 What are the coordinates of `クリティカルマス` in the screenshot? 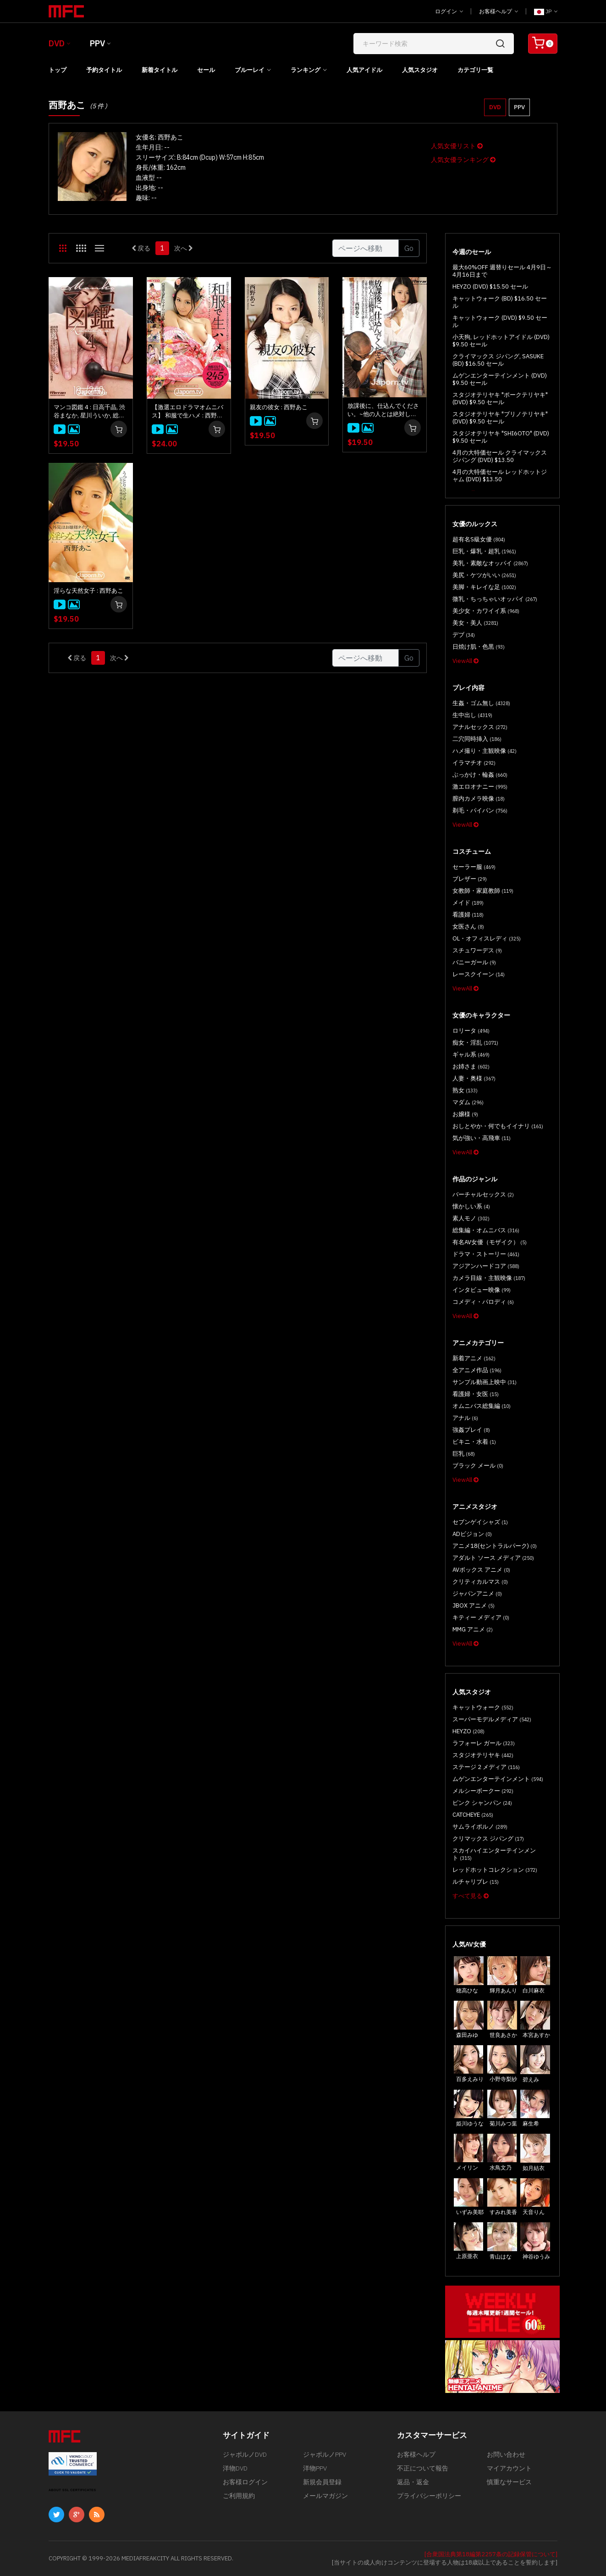 It's located at (480, 1582).